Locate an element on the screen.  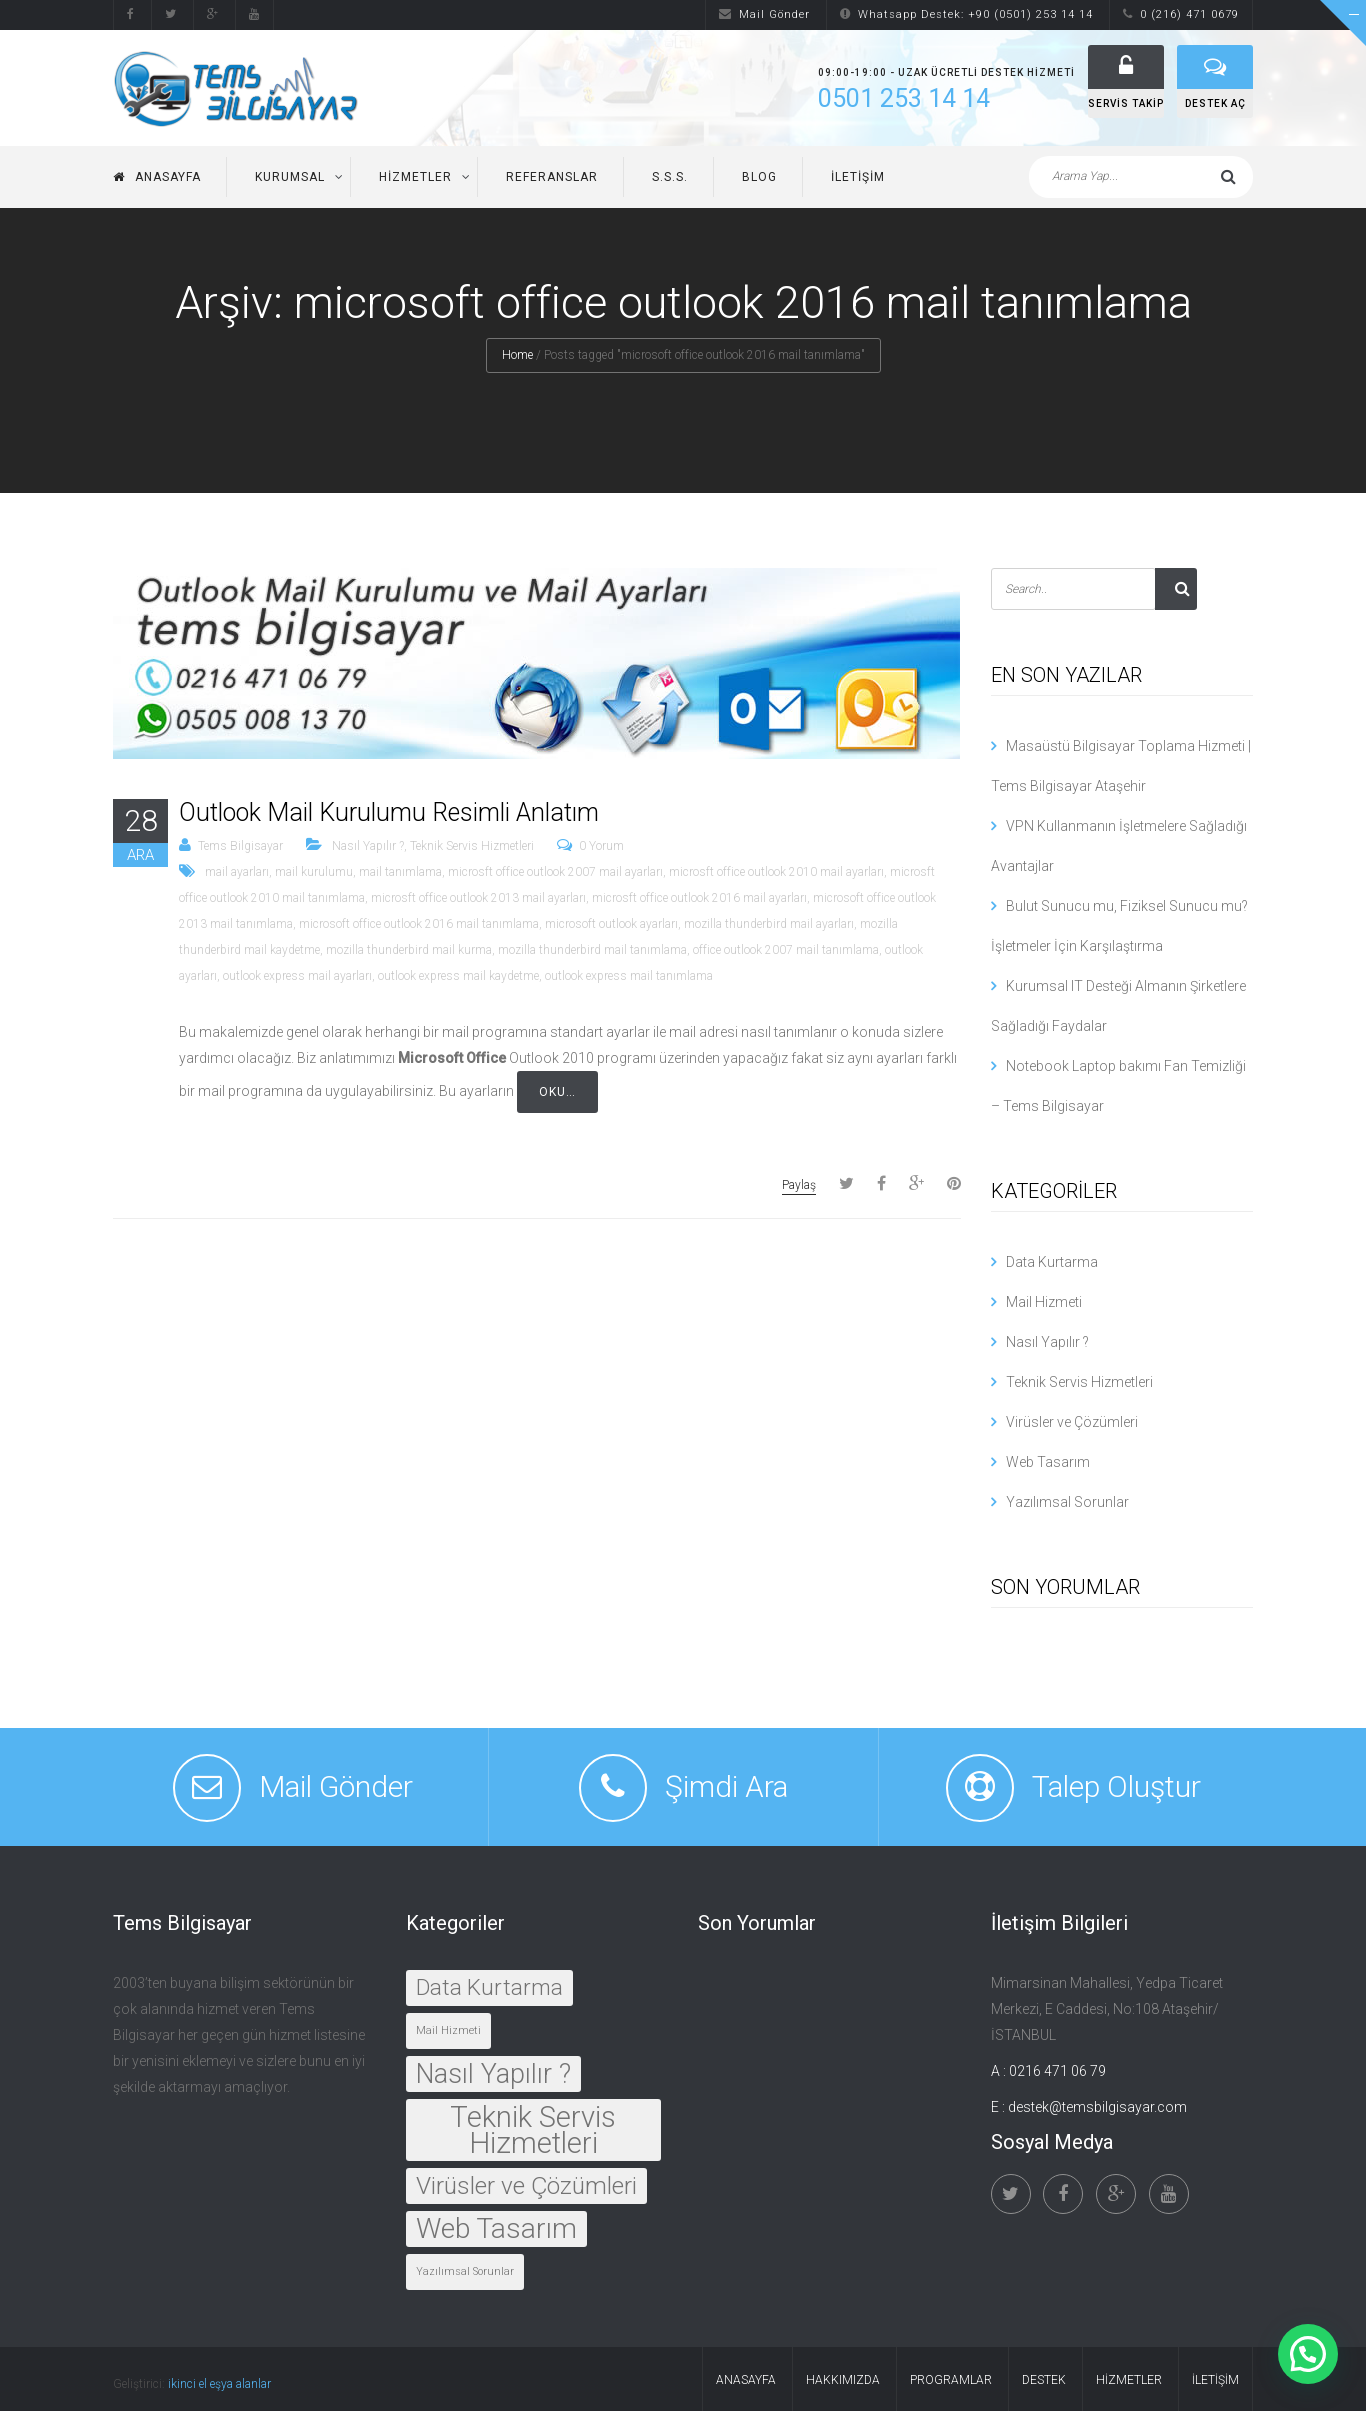
Teknik Servis Hizmetleri is located at coordinates (472, 847).